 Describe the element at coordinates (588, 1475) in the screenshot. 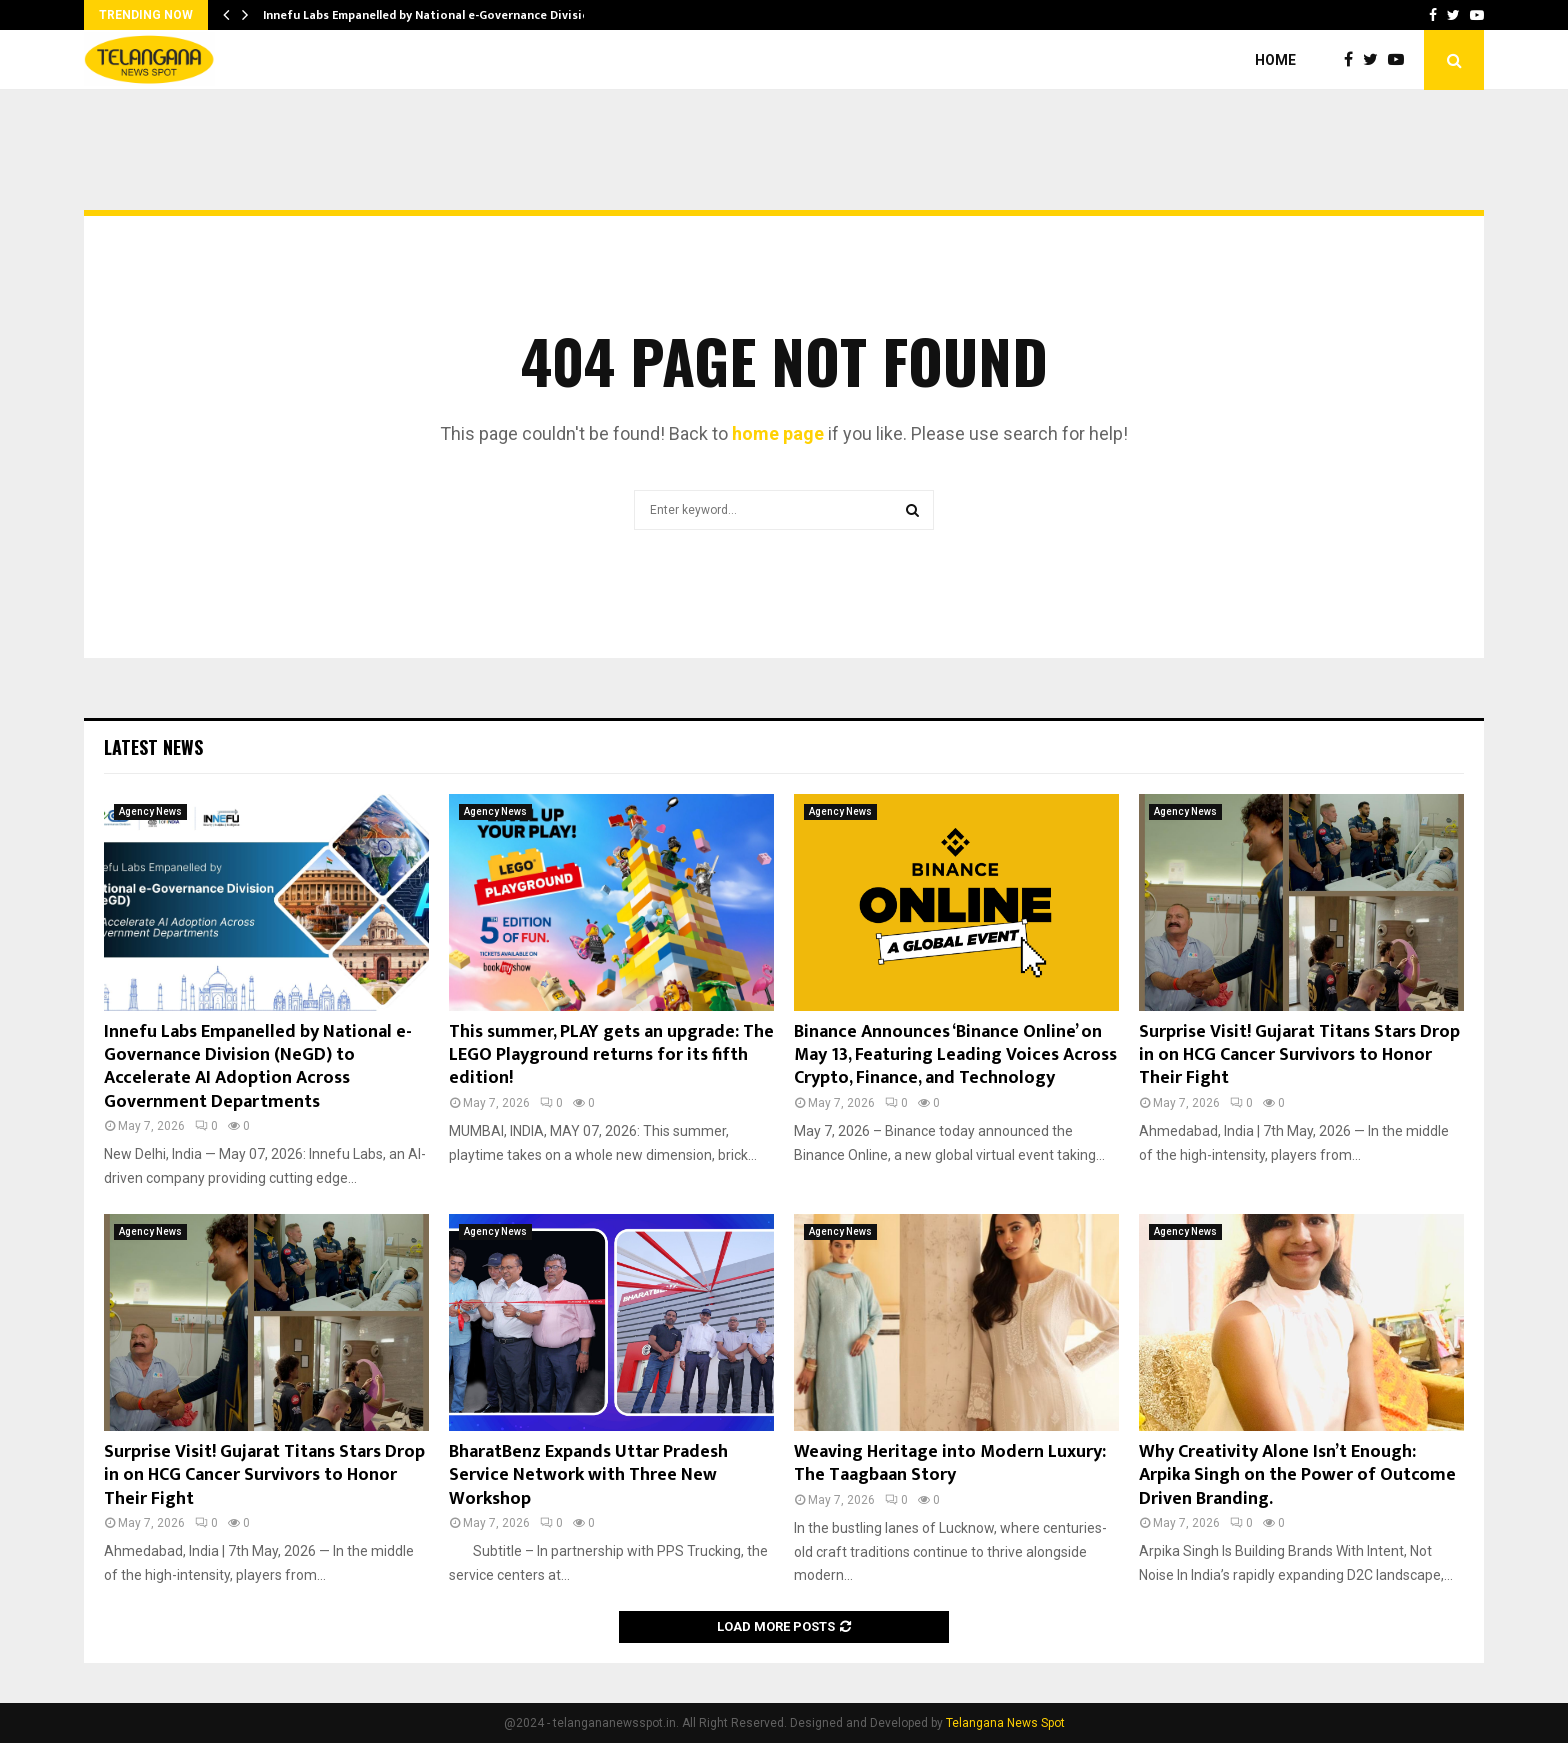

I see `BharatBenz Expands Uttar Pradesh Service Network with Three New Workshop` at that location.